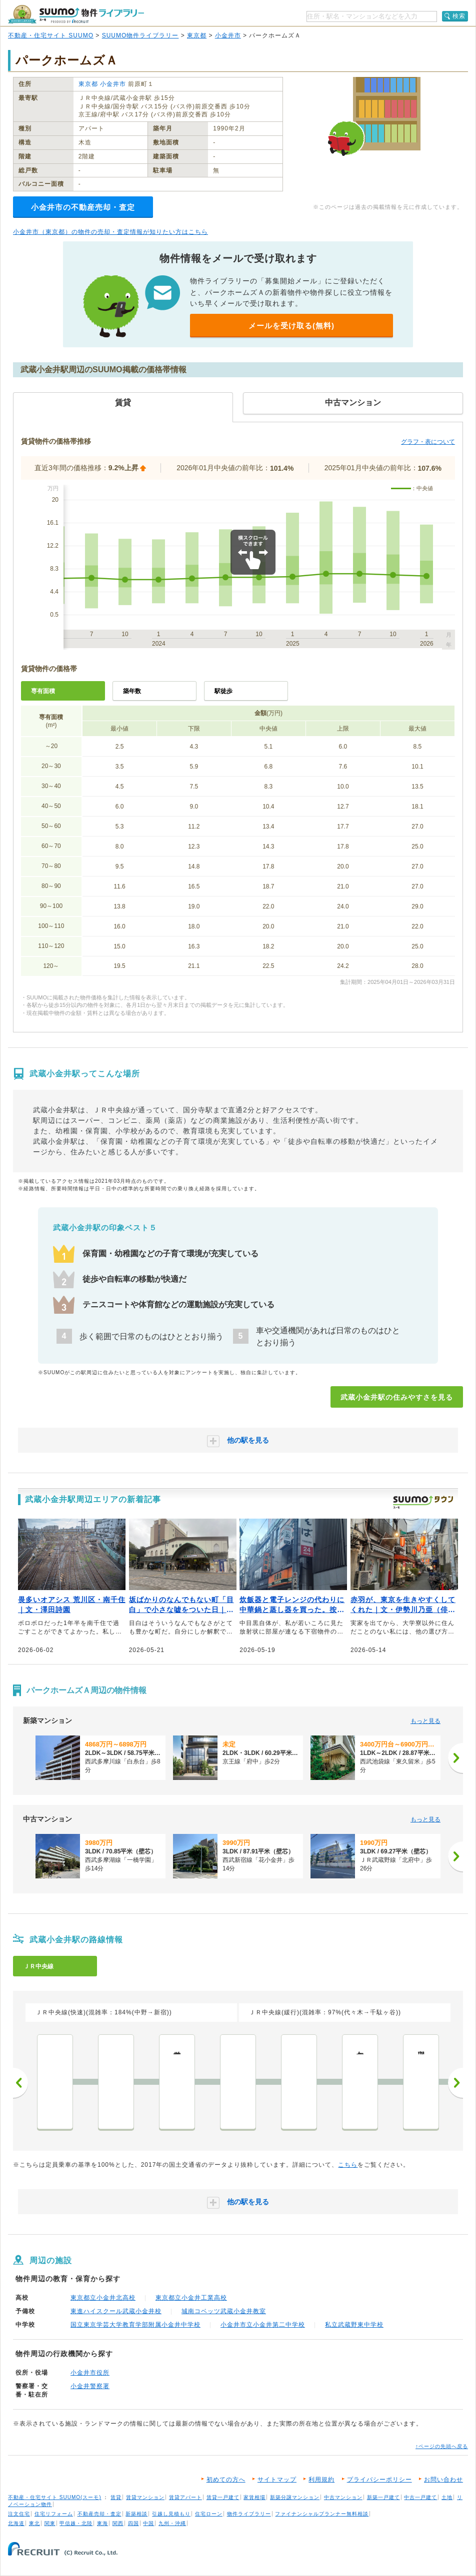  What do you see at coordinates (447, 2497) in the screenshot?
I see `土地` at bounding box center [447, 2497].